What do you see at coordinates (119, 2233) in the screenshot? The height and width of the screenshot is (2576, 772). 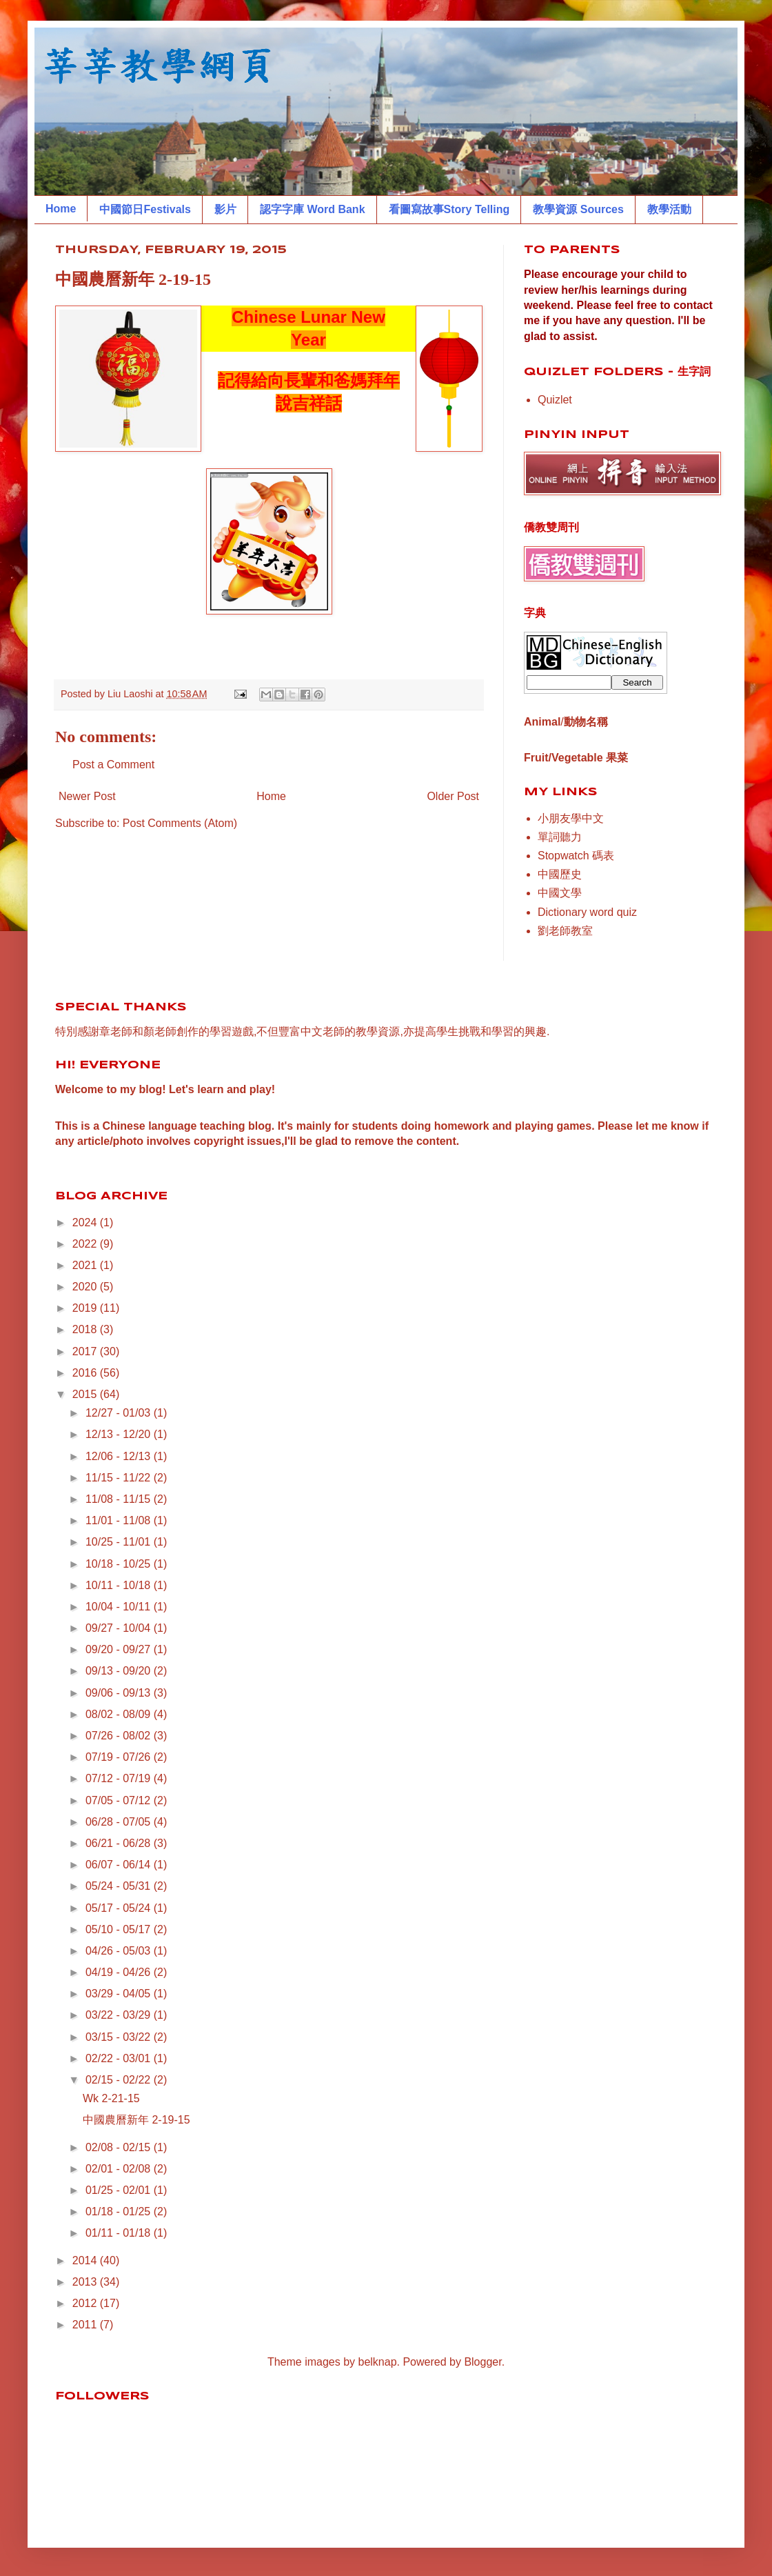 I see `01/11 - 01/18` at bounding box center [119, 2233].